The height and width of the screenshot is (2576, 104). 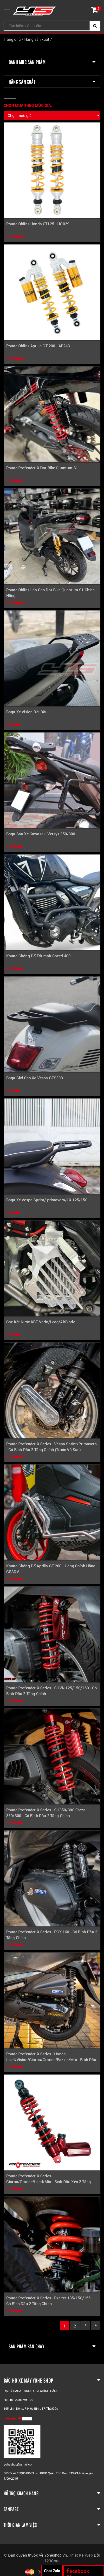 I want to click on Trang chủ, so click(x=12, y=39).